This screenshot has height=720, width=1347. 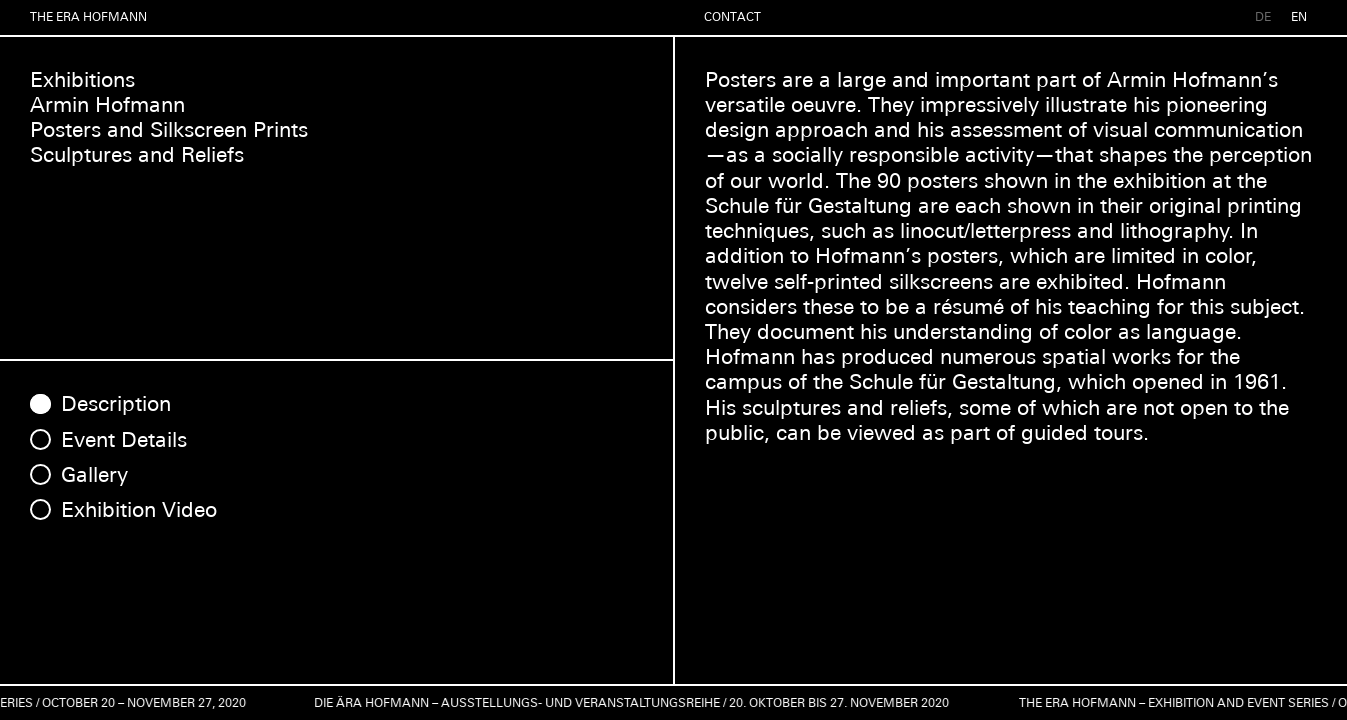 I want to click on The Era Hofmann, so click(x=88, y=17).